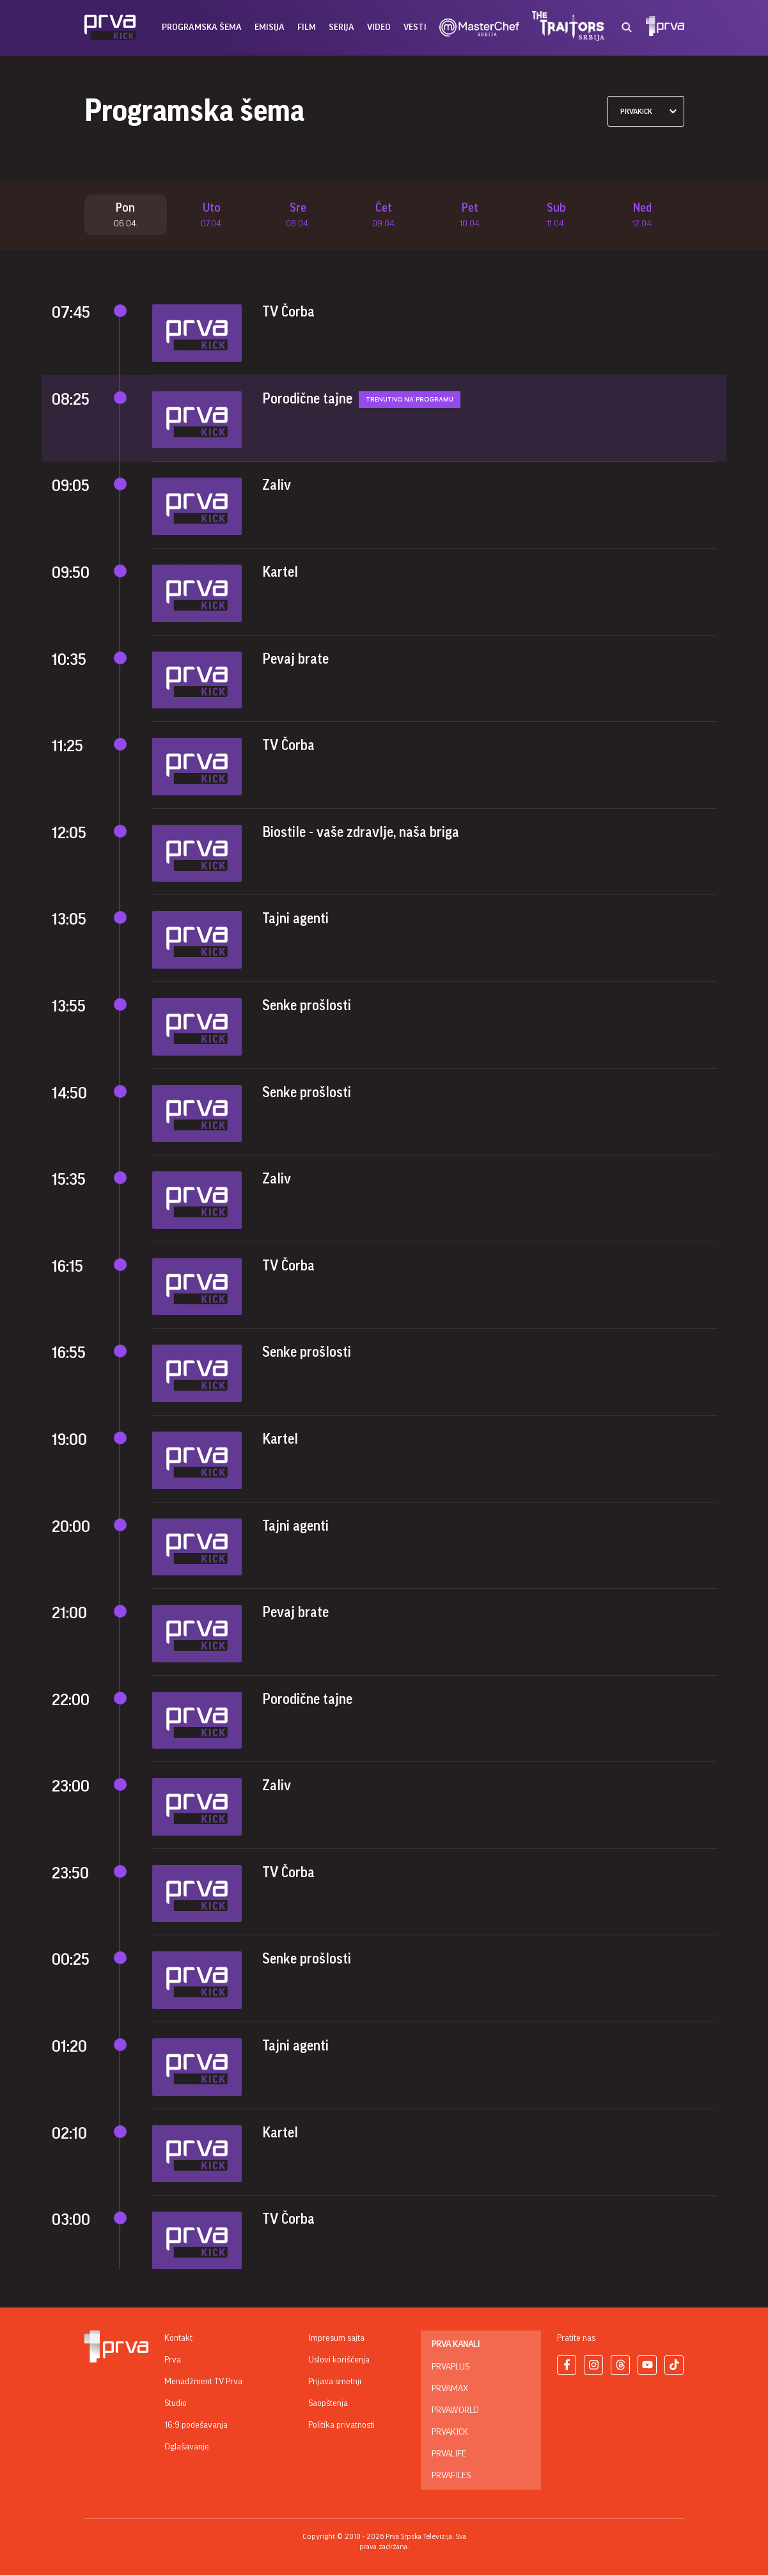 Image resolution: width=768 pixels, height=2576 pixels. Describe the element at coordinates (339, 2360) in the screenshot. I see `Uslovi korišćenja` at that location.